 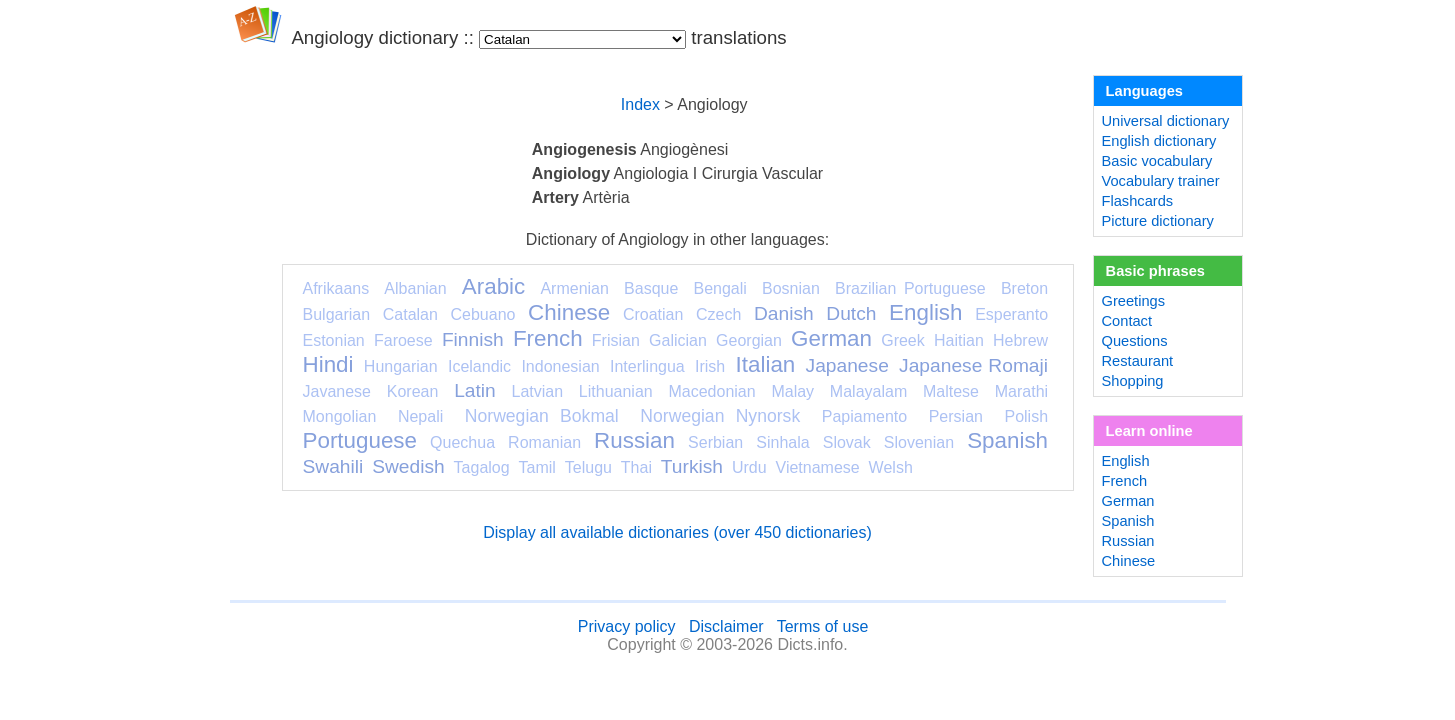 What do you see at coordinates (864, 416) in the screenshot?
I see `Papiamento` at bounding box center [864, 416].